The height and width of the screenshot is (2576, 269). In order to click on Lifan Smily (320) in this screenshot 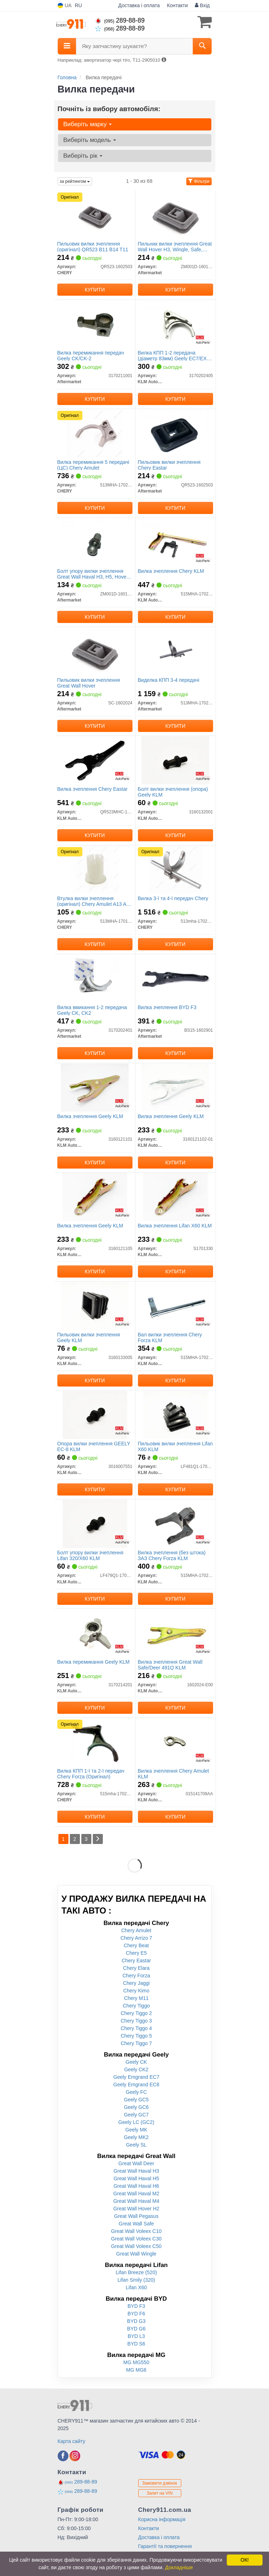, I will do `click(136, 2280)`.